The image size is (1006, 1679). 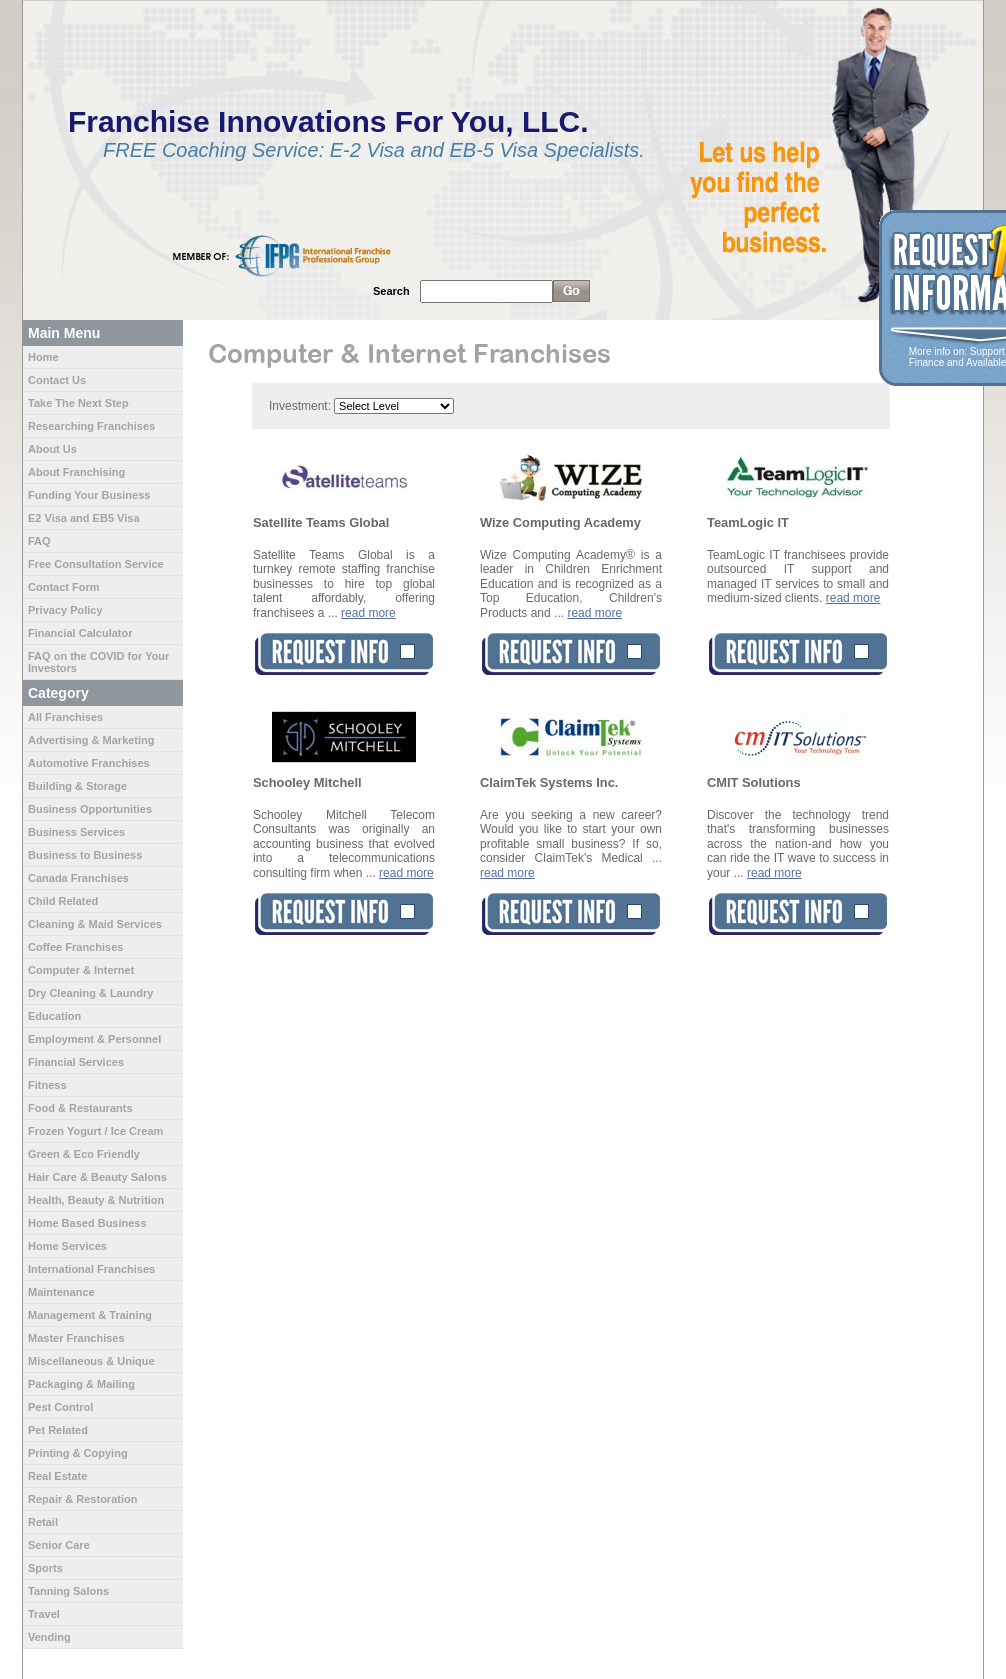 I want to click on Vending, so click(x=49, y=1637).